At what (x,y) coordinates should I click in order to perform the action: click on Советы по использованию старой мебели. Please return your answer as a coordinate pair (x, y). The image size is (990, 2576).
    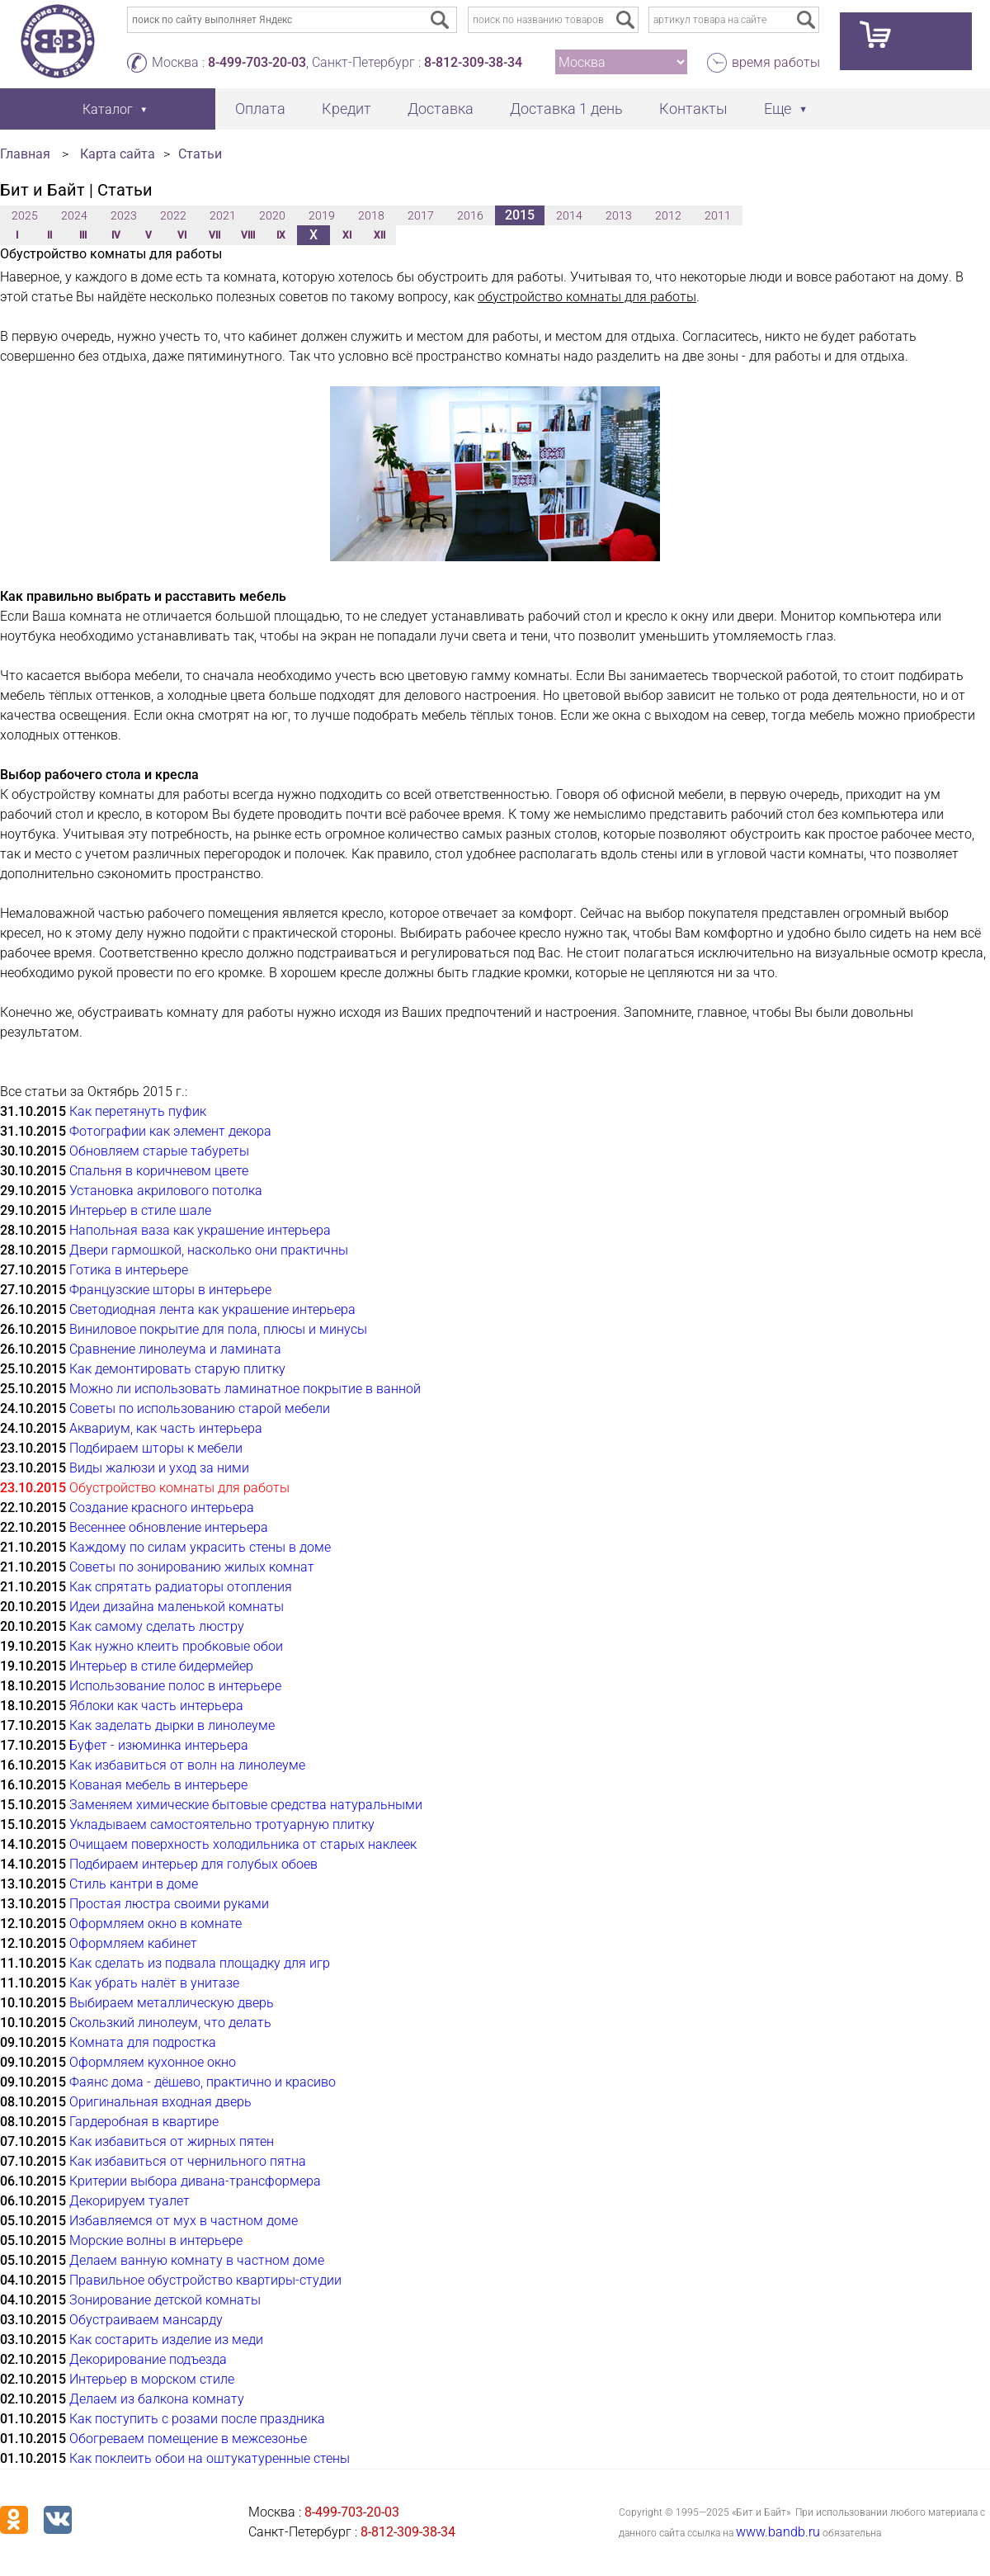
    Looking at the image, I should click on (199, 1408).